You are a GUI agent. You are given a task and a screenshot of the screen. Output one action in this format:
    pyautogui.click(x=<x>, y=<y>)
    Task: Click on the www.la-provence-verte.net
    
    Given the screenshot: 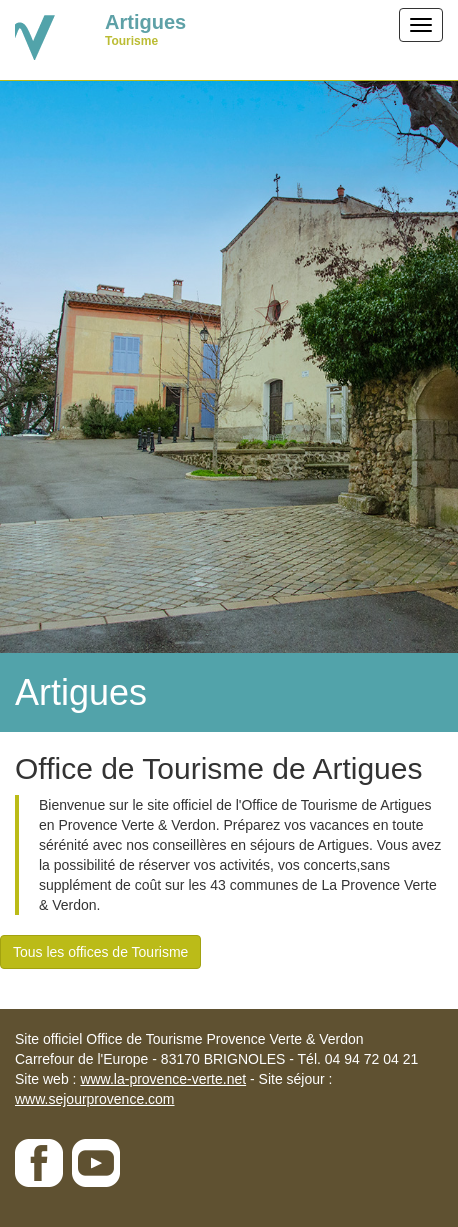 What is the action you would take?
    pyautogui.click(x=163, y=1079)
    